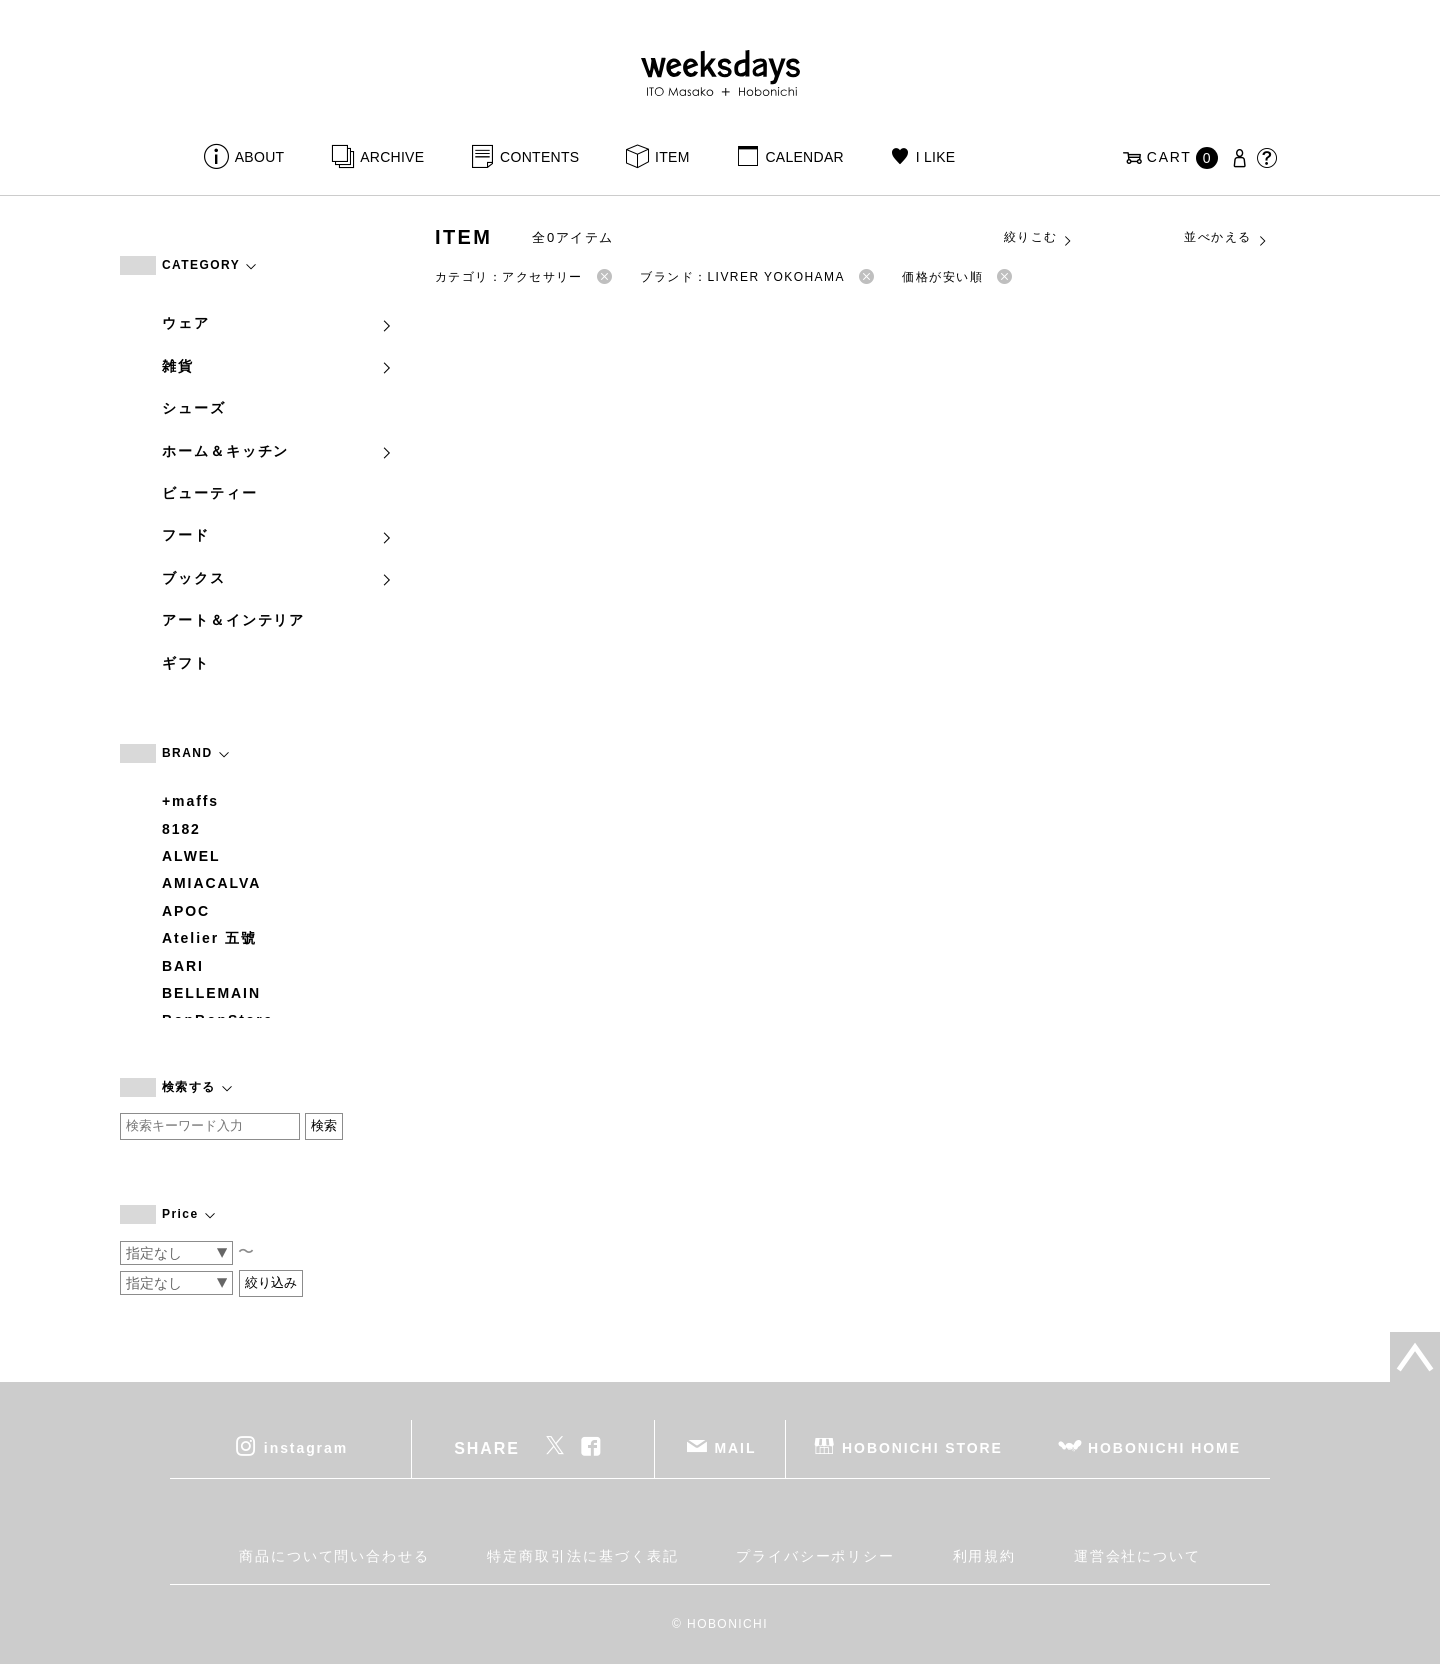 The width and height of the screenshot is (1440, 1664). What do you see at coordinates (233, 620) in the screenshot?
I see `アート＆インテリア` at bounding box center [233, 620].